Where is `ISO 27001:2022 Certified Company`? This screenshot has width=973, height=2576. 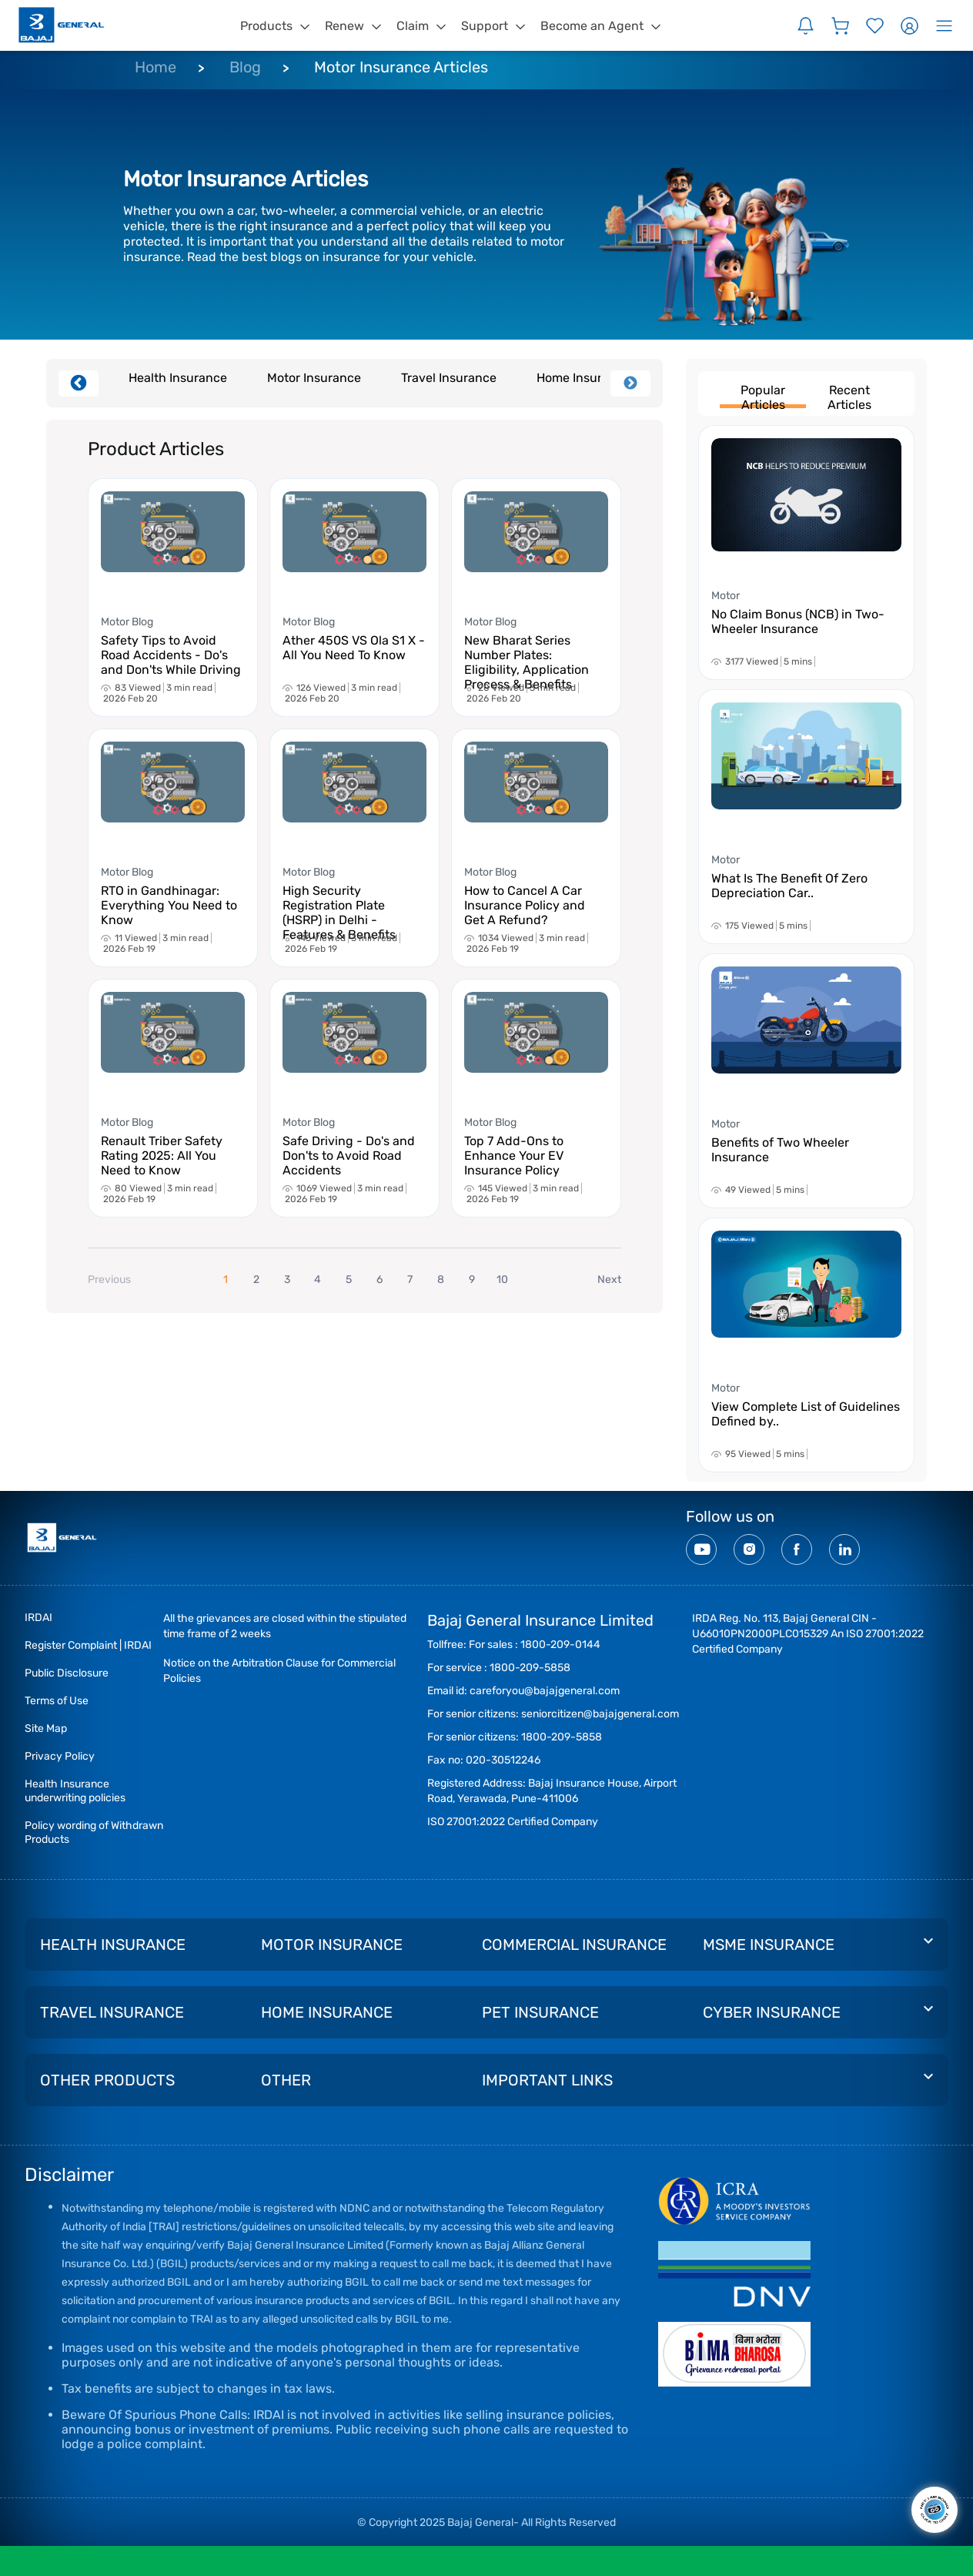 ISO 27001:2022 Certified Company is located at coordinates (512, 1821).